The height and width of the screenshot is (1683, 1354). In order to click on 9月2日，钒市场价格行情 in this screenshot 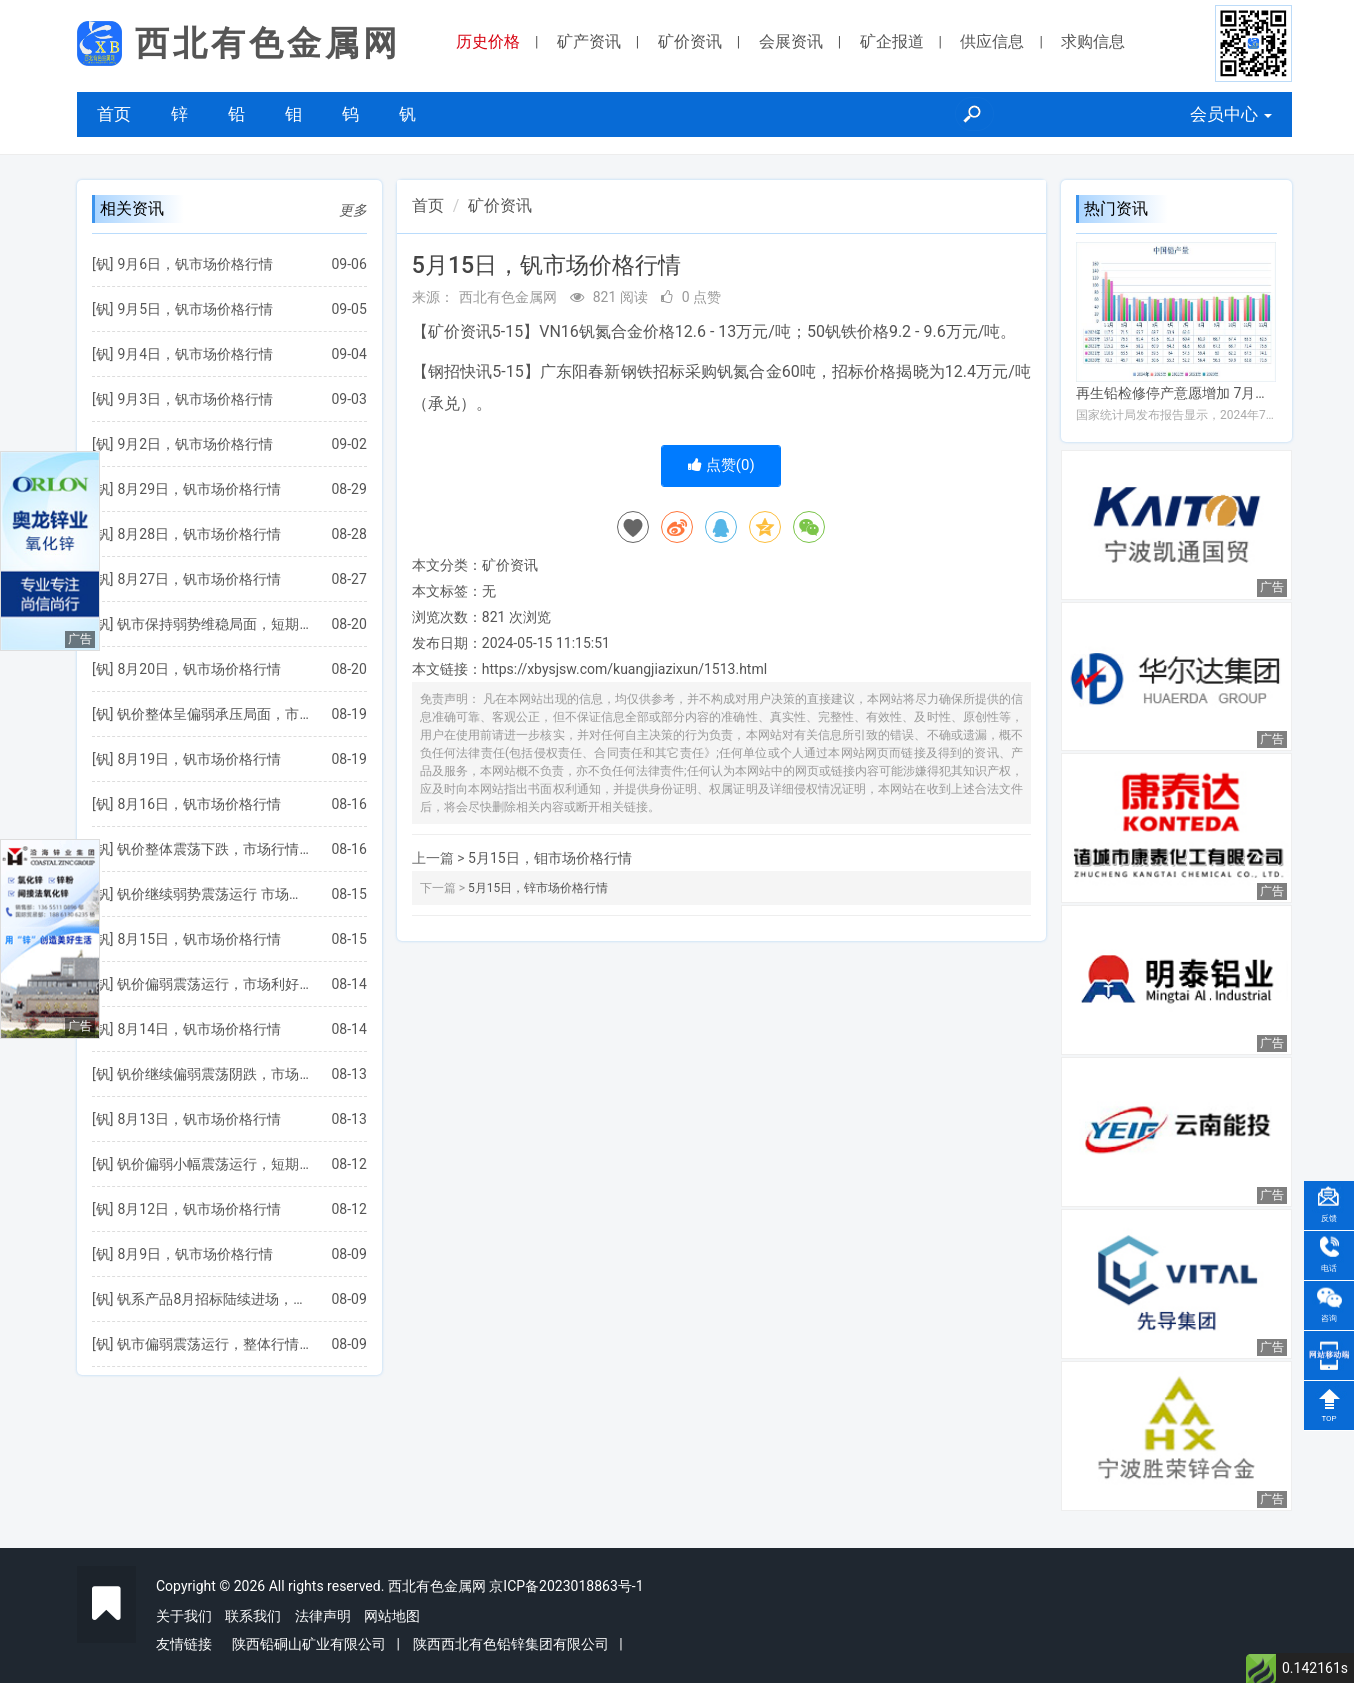, I will do `click(195, 444)`.